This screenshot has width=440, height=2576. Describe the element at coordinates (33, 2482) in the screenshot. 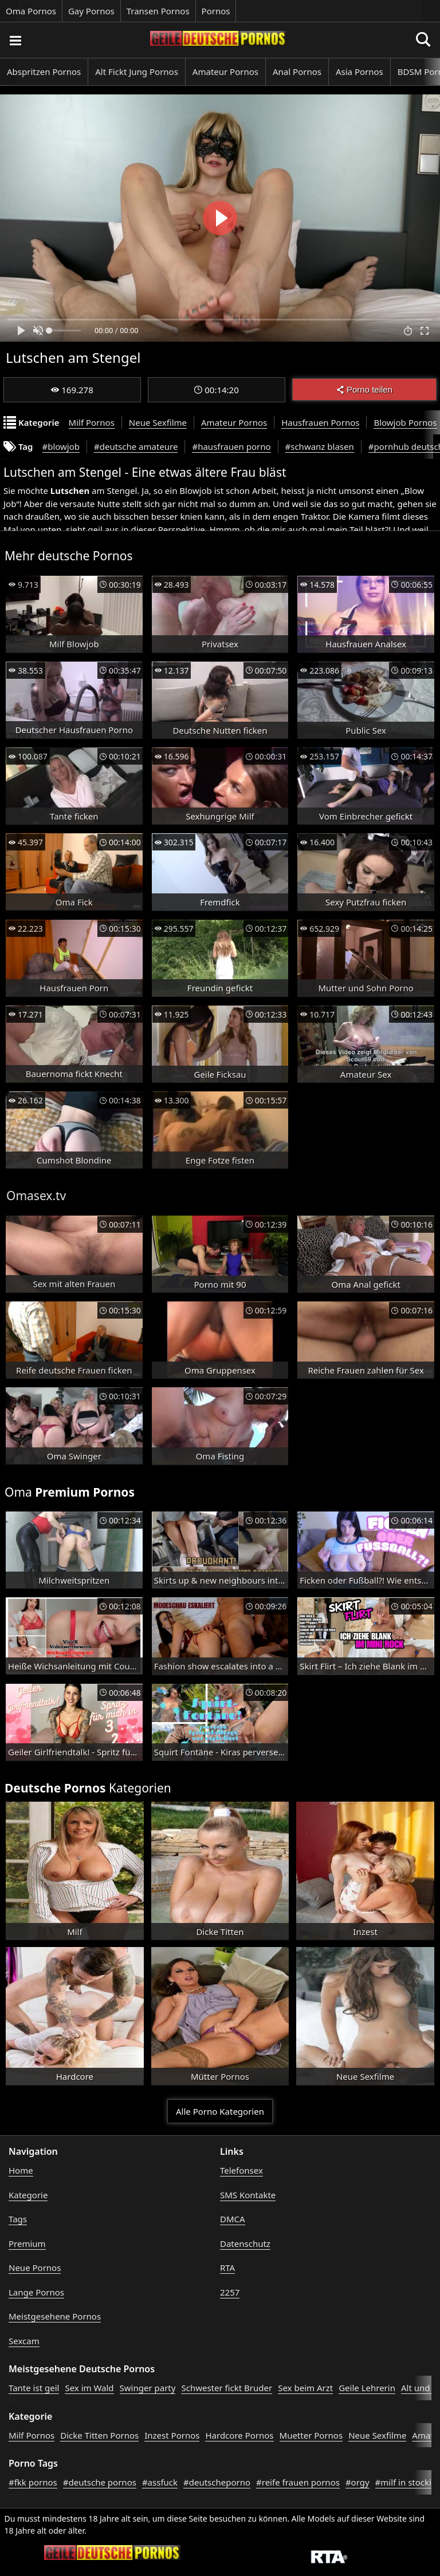

I see `#fkk pornos` at that location.